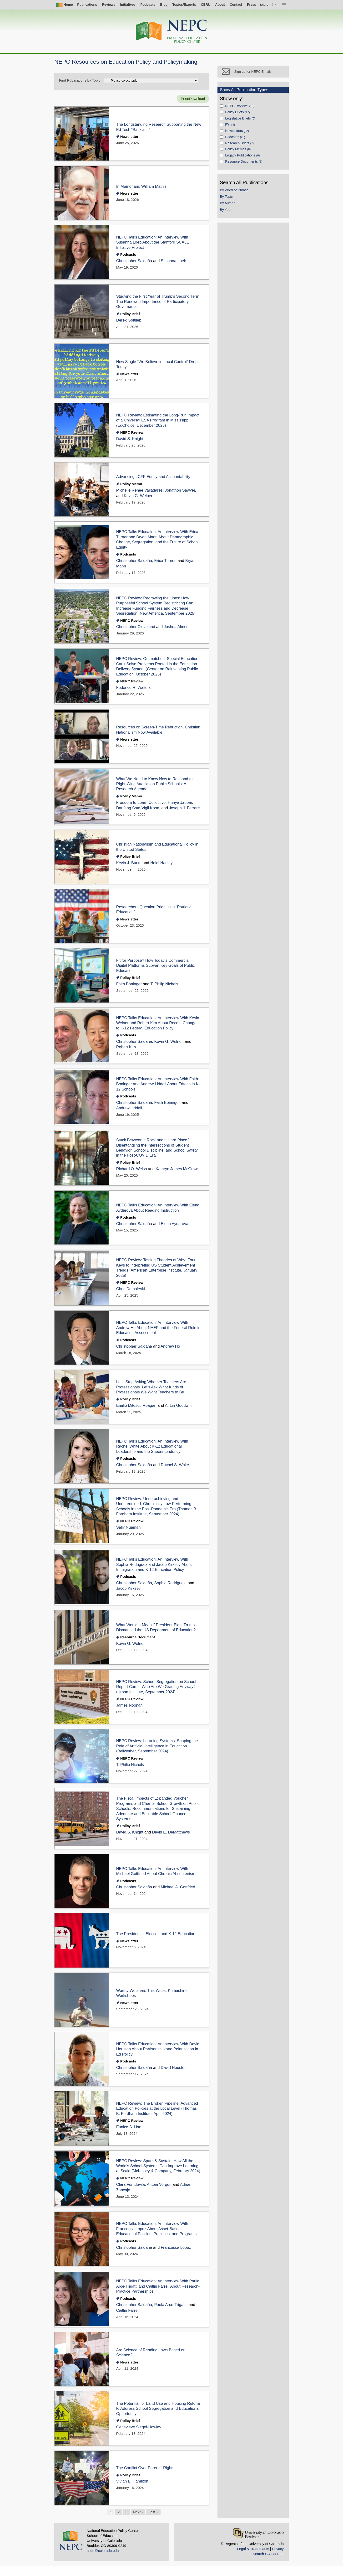  What do you see at coordinates (128, 2319) in the screenshot?
I see `Caitlin Farrell` at bounding box center [128, 2319].